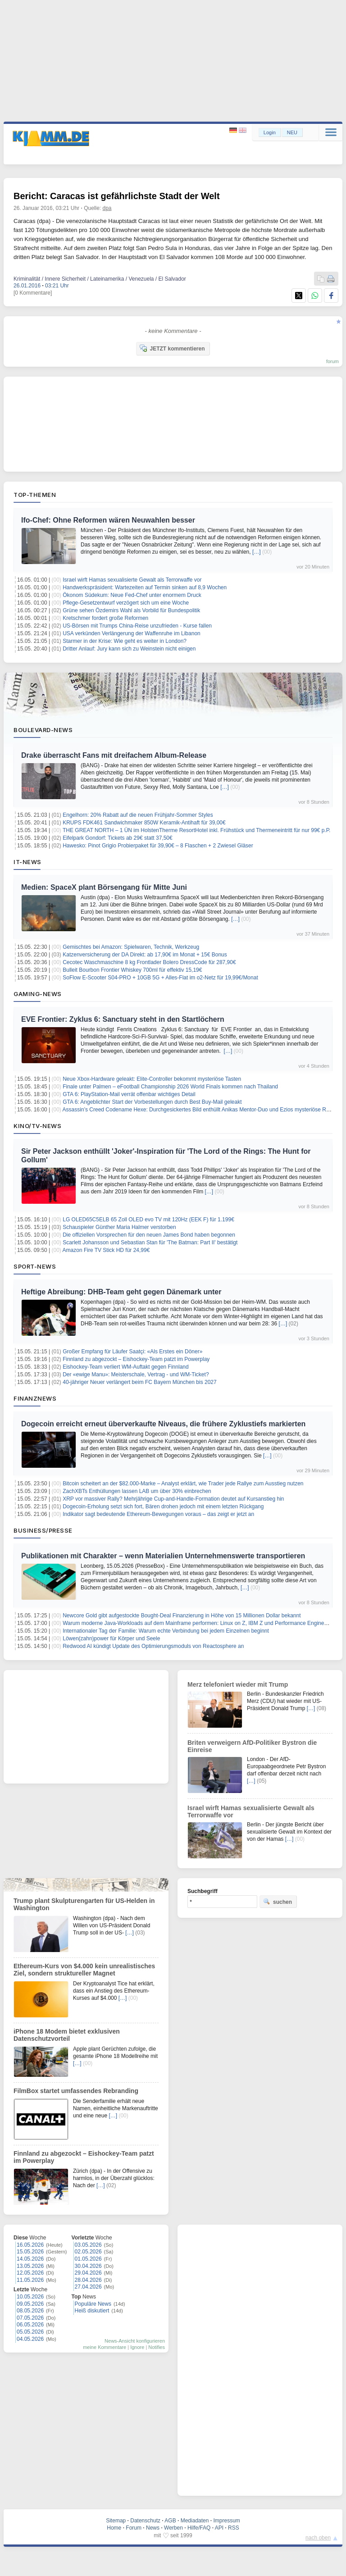 The image size is (346, 2576). Describe the element at coordinates (138, 815) in the screenshot. I see `Engelhorn: 20% Rabatt auf die neuen Frühjahr-Sommer Styles` at that location.